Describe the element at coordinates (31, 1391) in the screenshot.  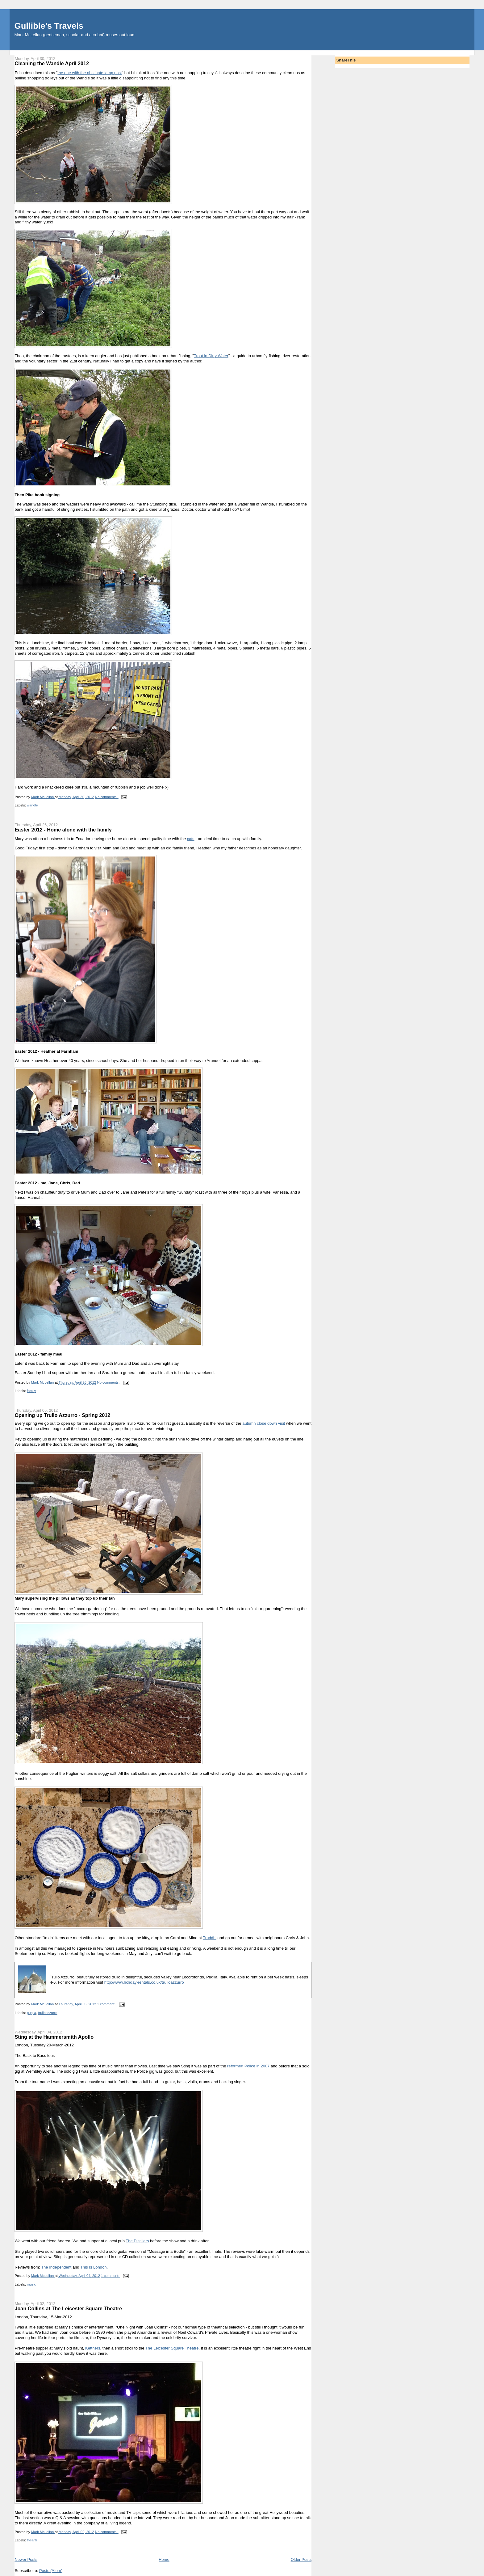
I see `family` at that location.